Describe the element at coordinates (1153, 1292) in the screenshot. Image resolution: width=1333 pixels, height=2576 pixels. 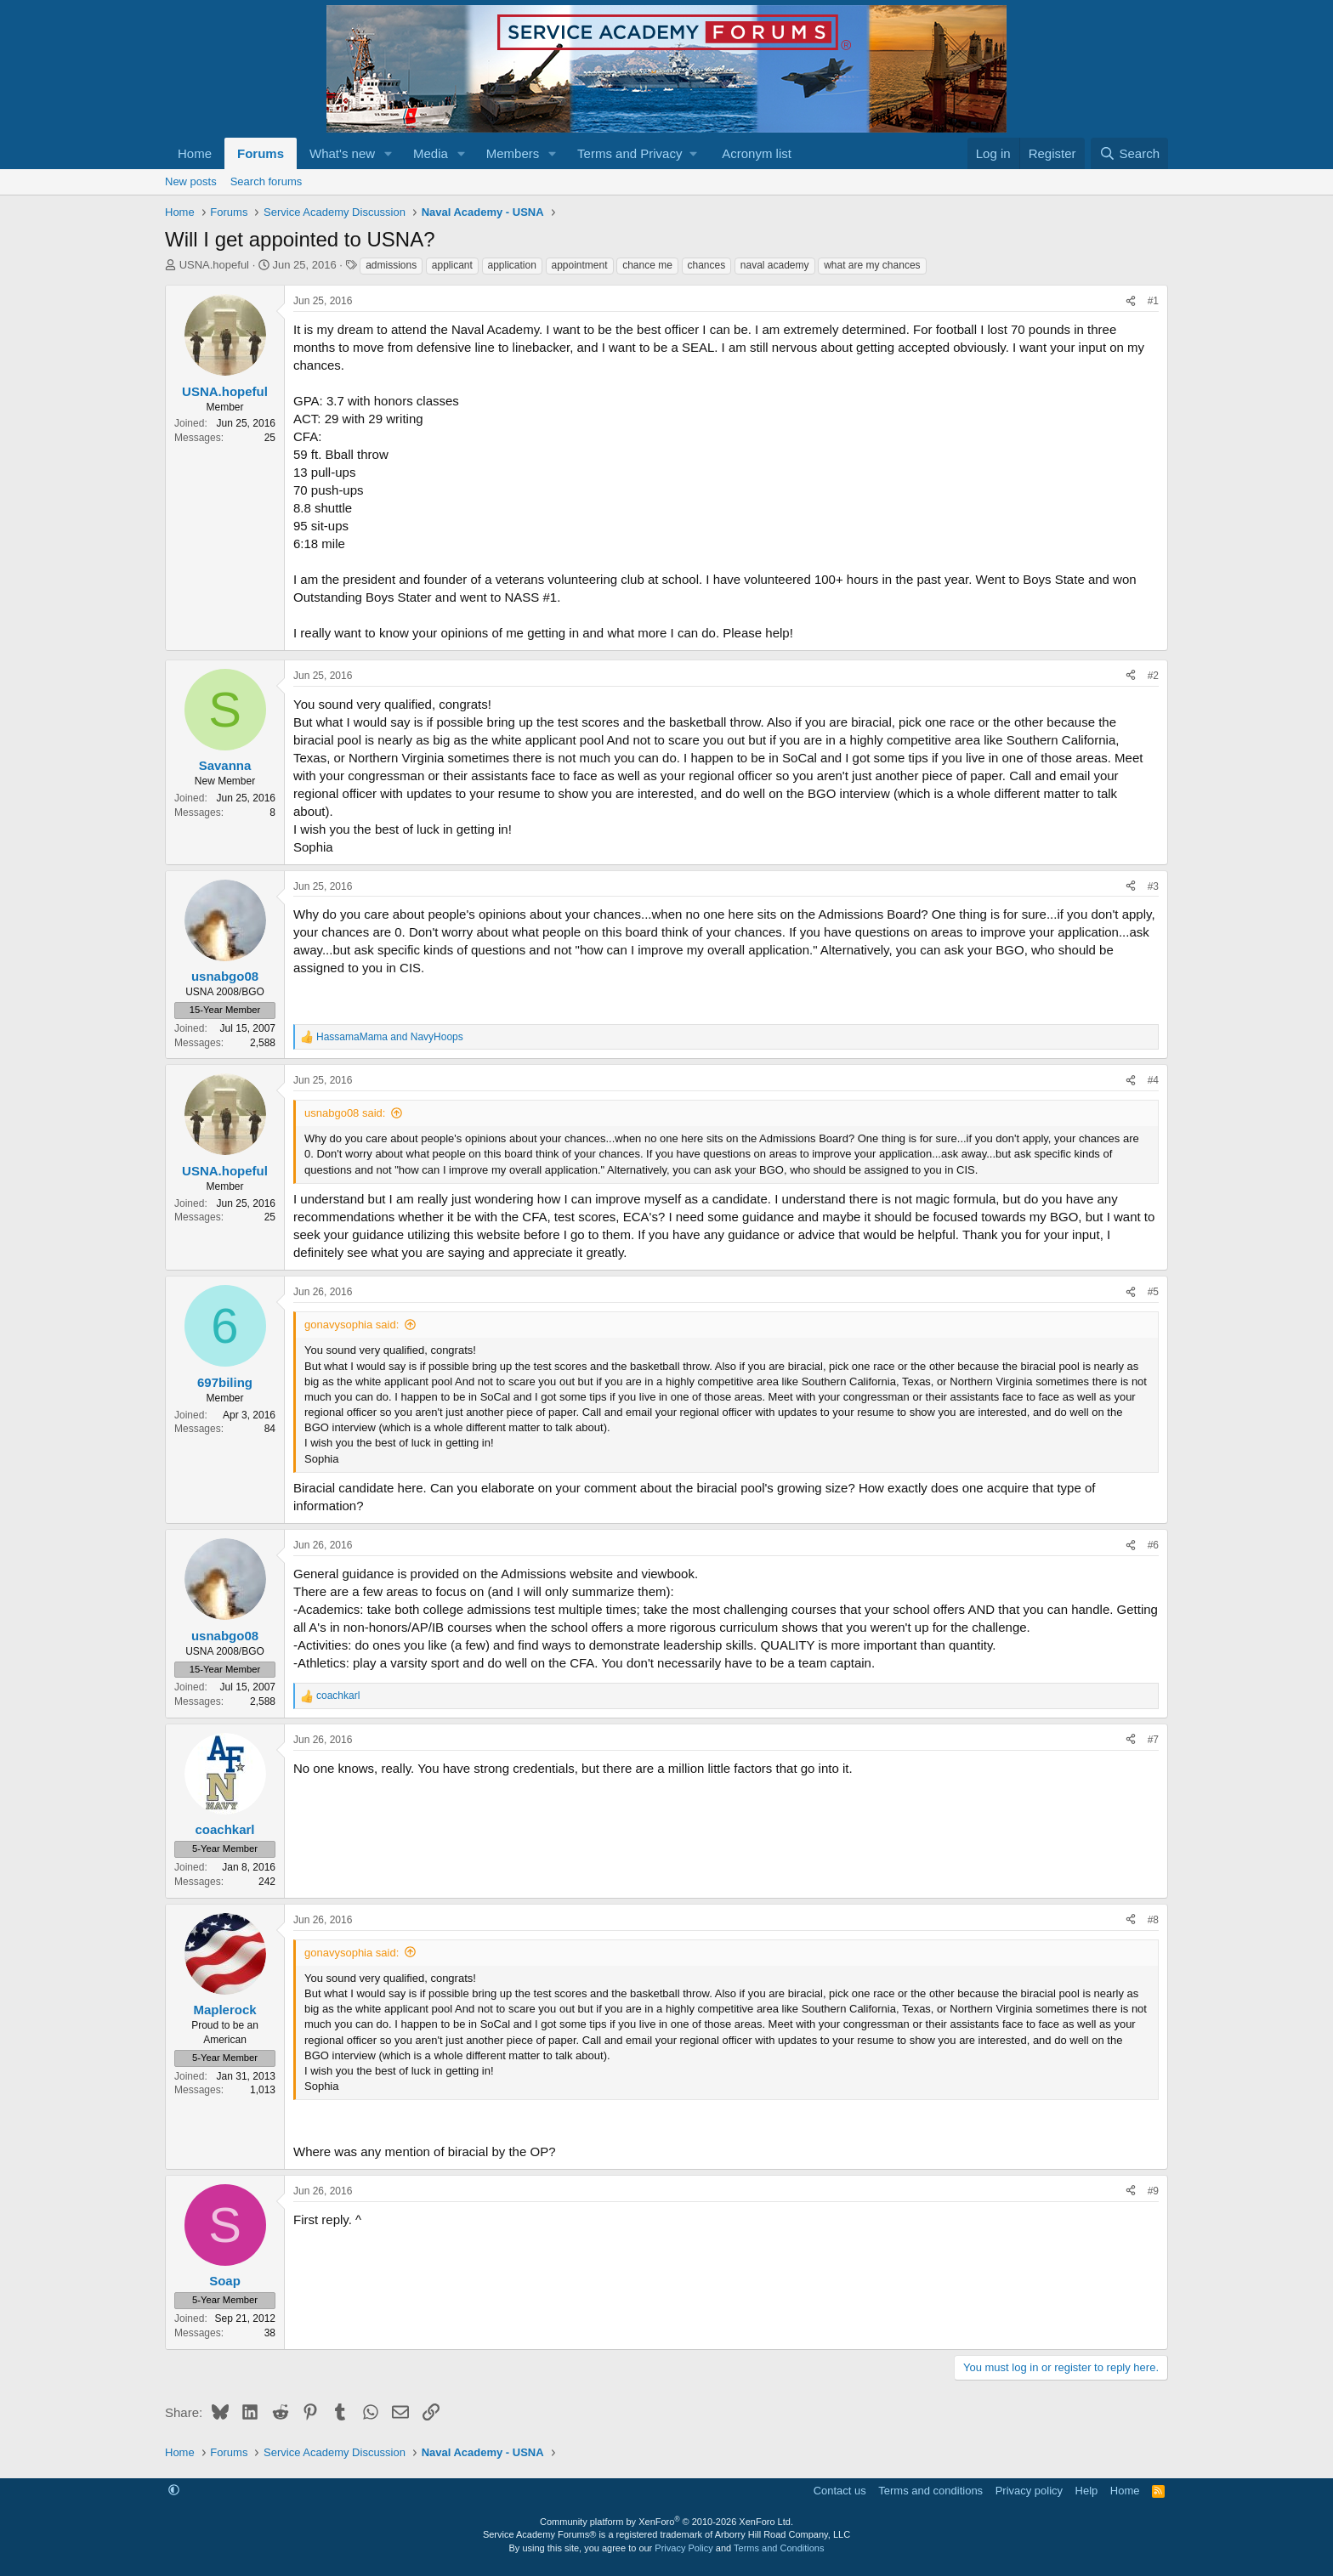
I see `#5` at that location.